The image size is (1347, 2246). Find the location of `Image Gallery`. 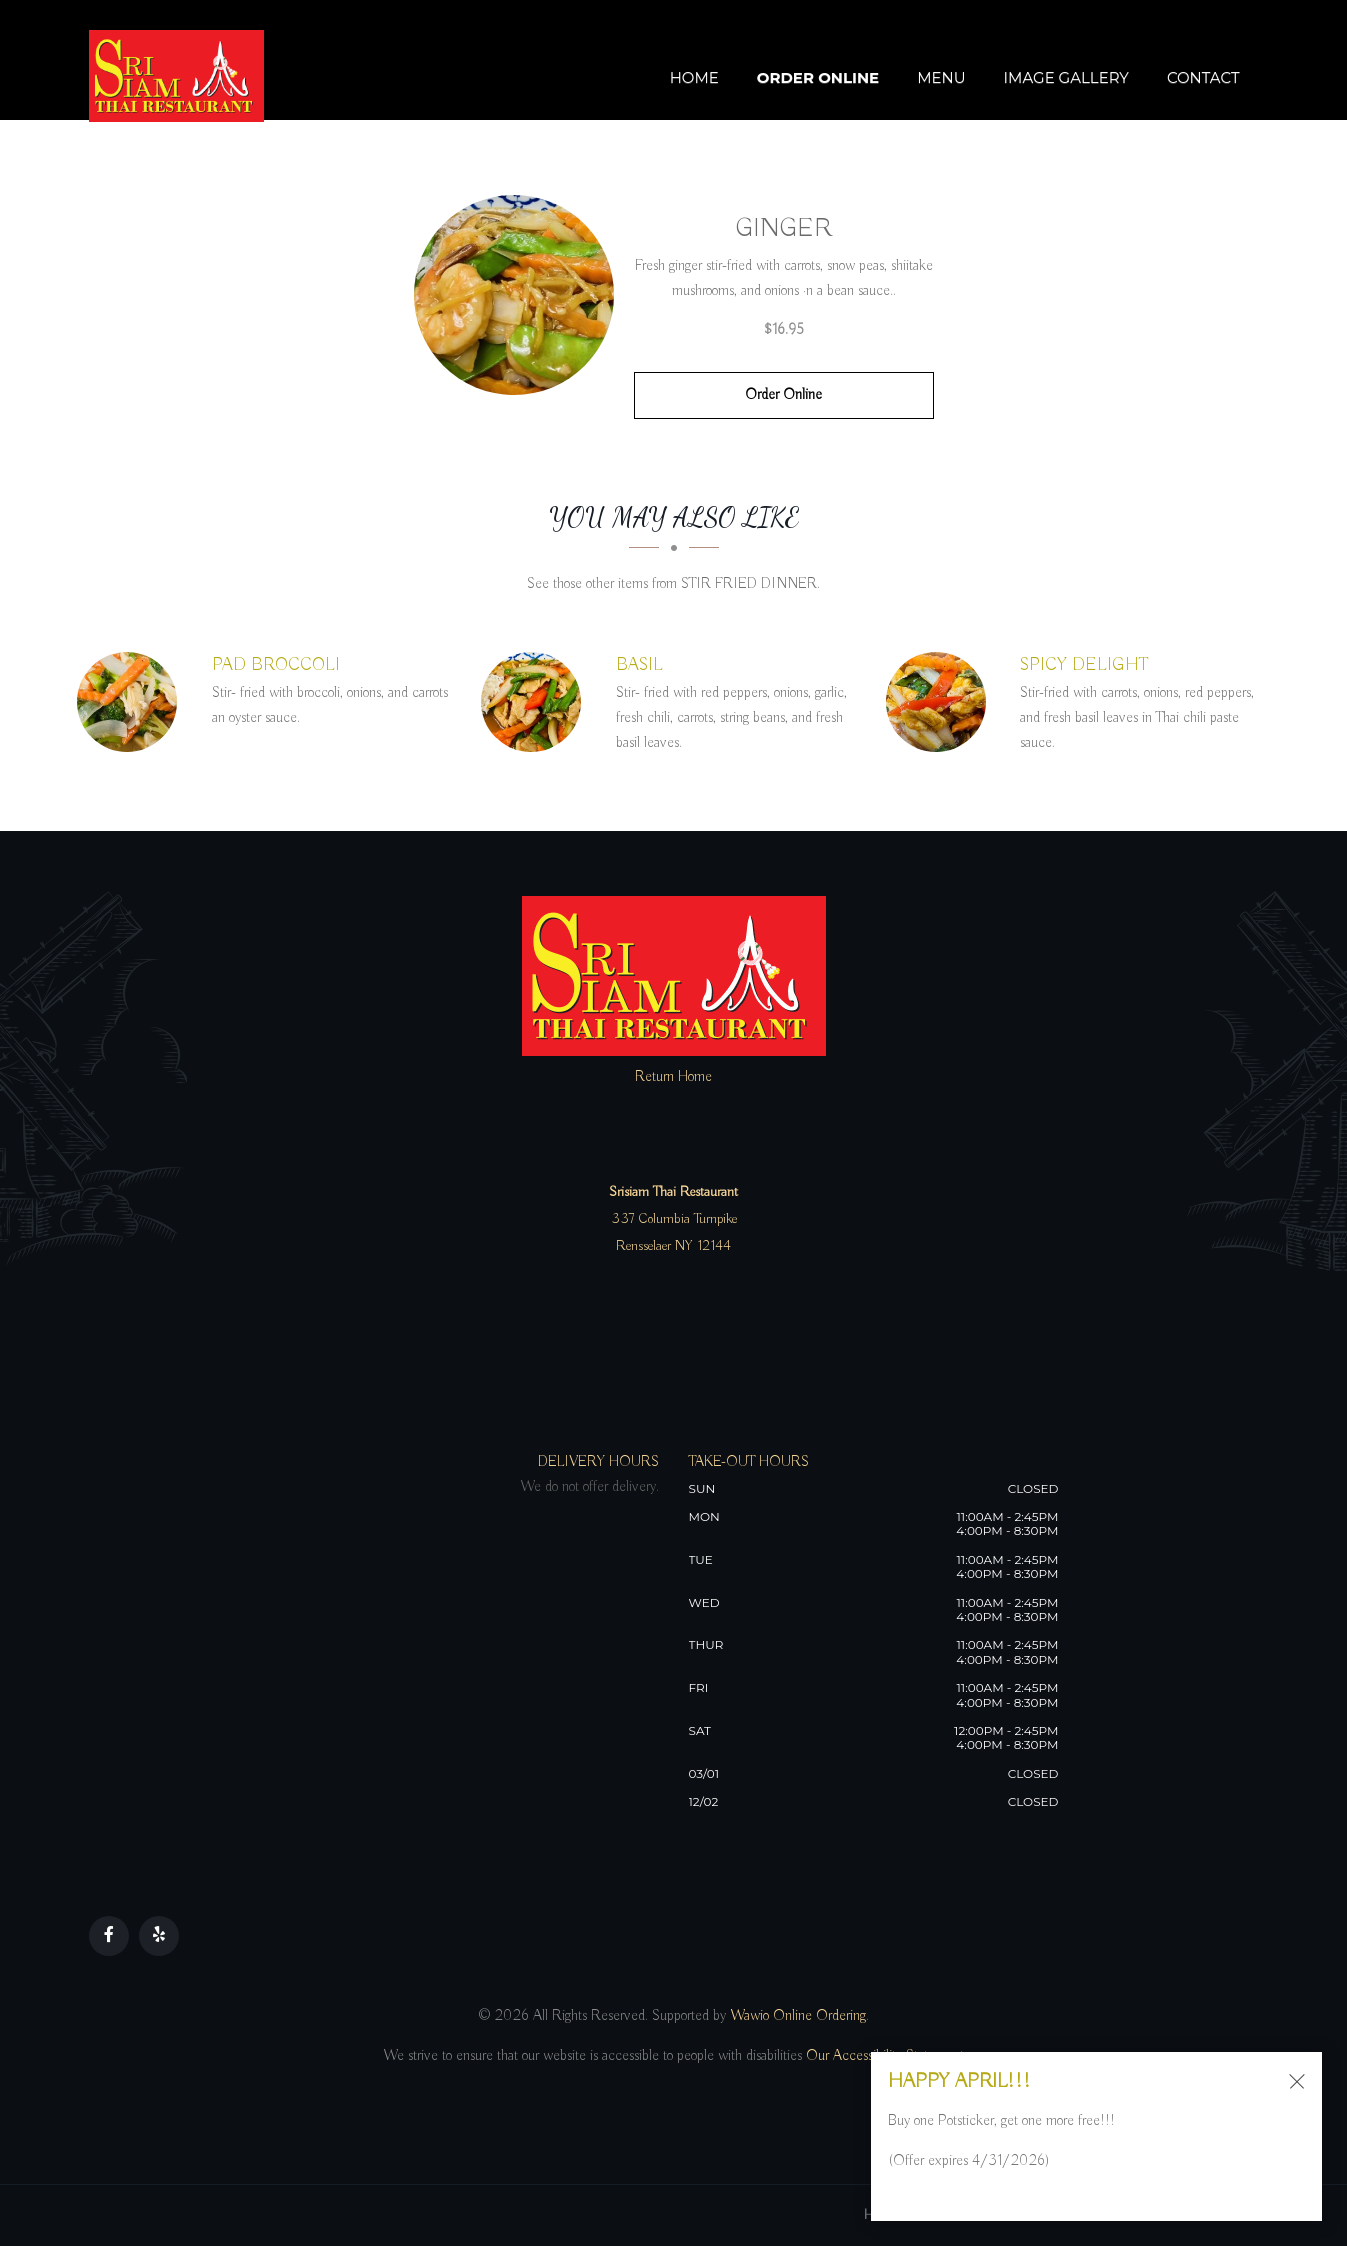

Image Gallery is located at coordinates (1066, 77).